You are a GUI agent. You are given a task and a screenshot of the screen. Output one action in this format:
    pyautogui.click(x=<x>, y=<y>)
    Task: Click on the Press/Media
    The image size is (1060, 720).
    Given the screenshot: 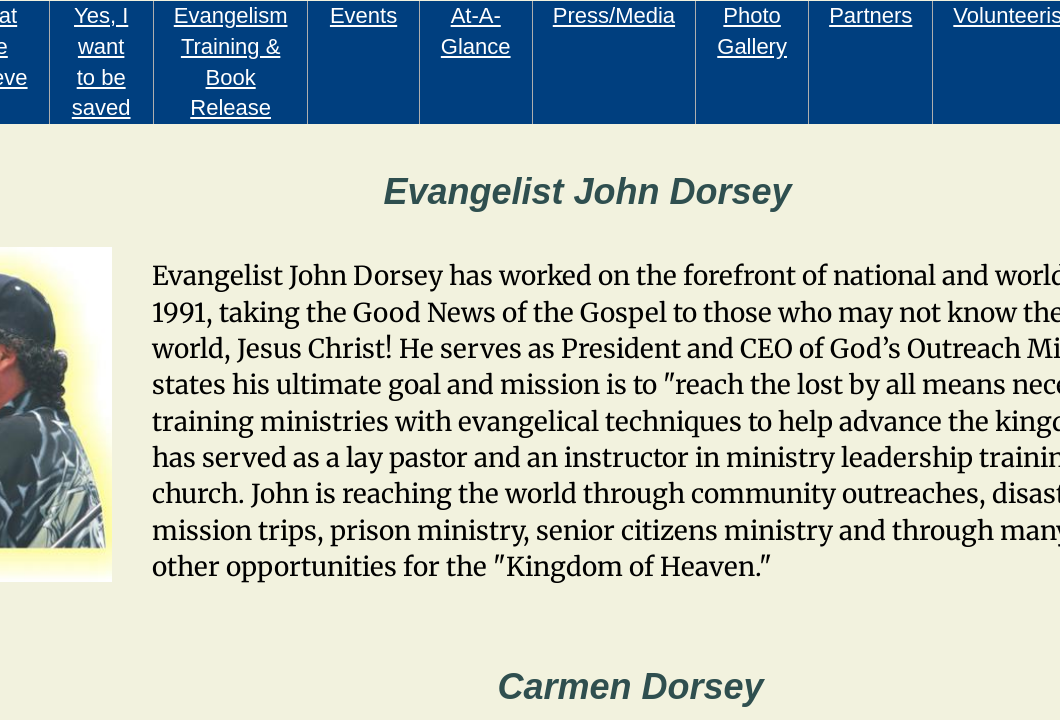 What is the action you would take?
    pyautogui.click(x=614, y=15)
    